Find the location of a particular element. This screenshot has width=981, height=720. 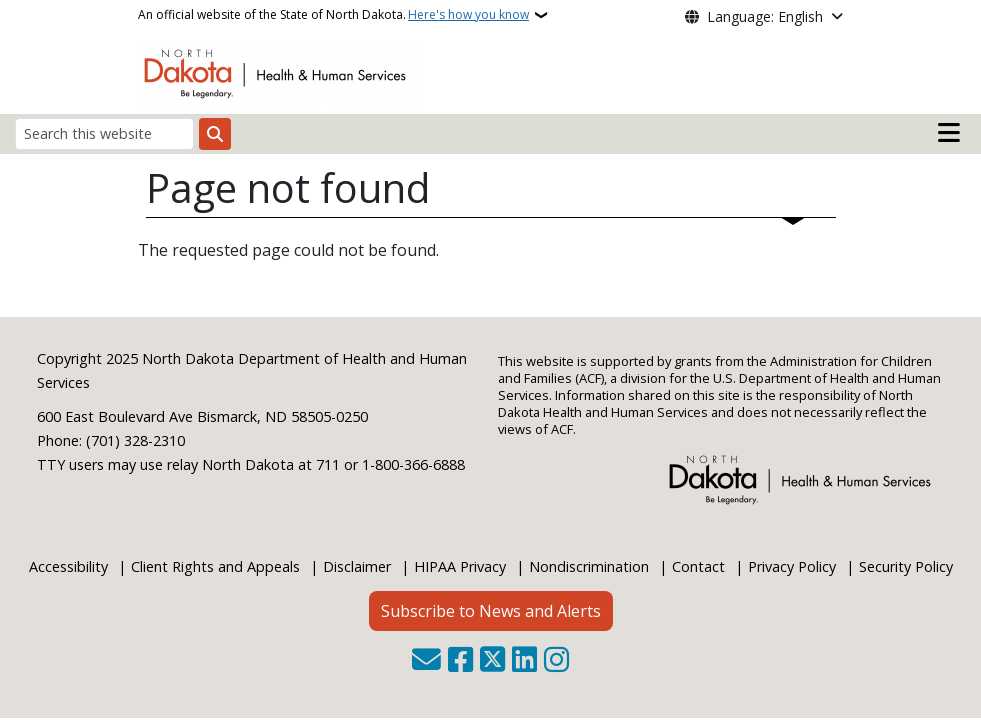

Subscribe to News and Alerts is located at coordinates (491, 611).